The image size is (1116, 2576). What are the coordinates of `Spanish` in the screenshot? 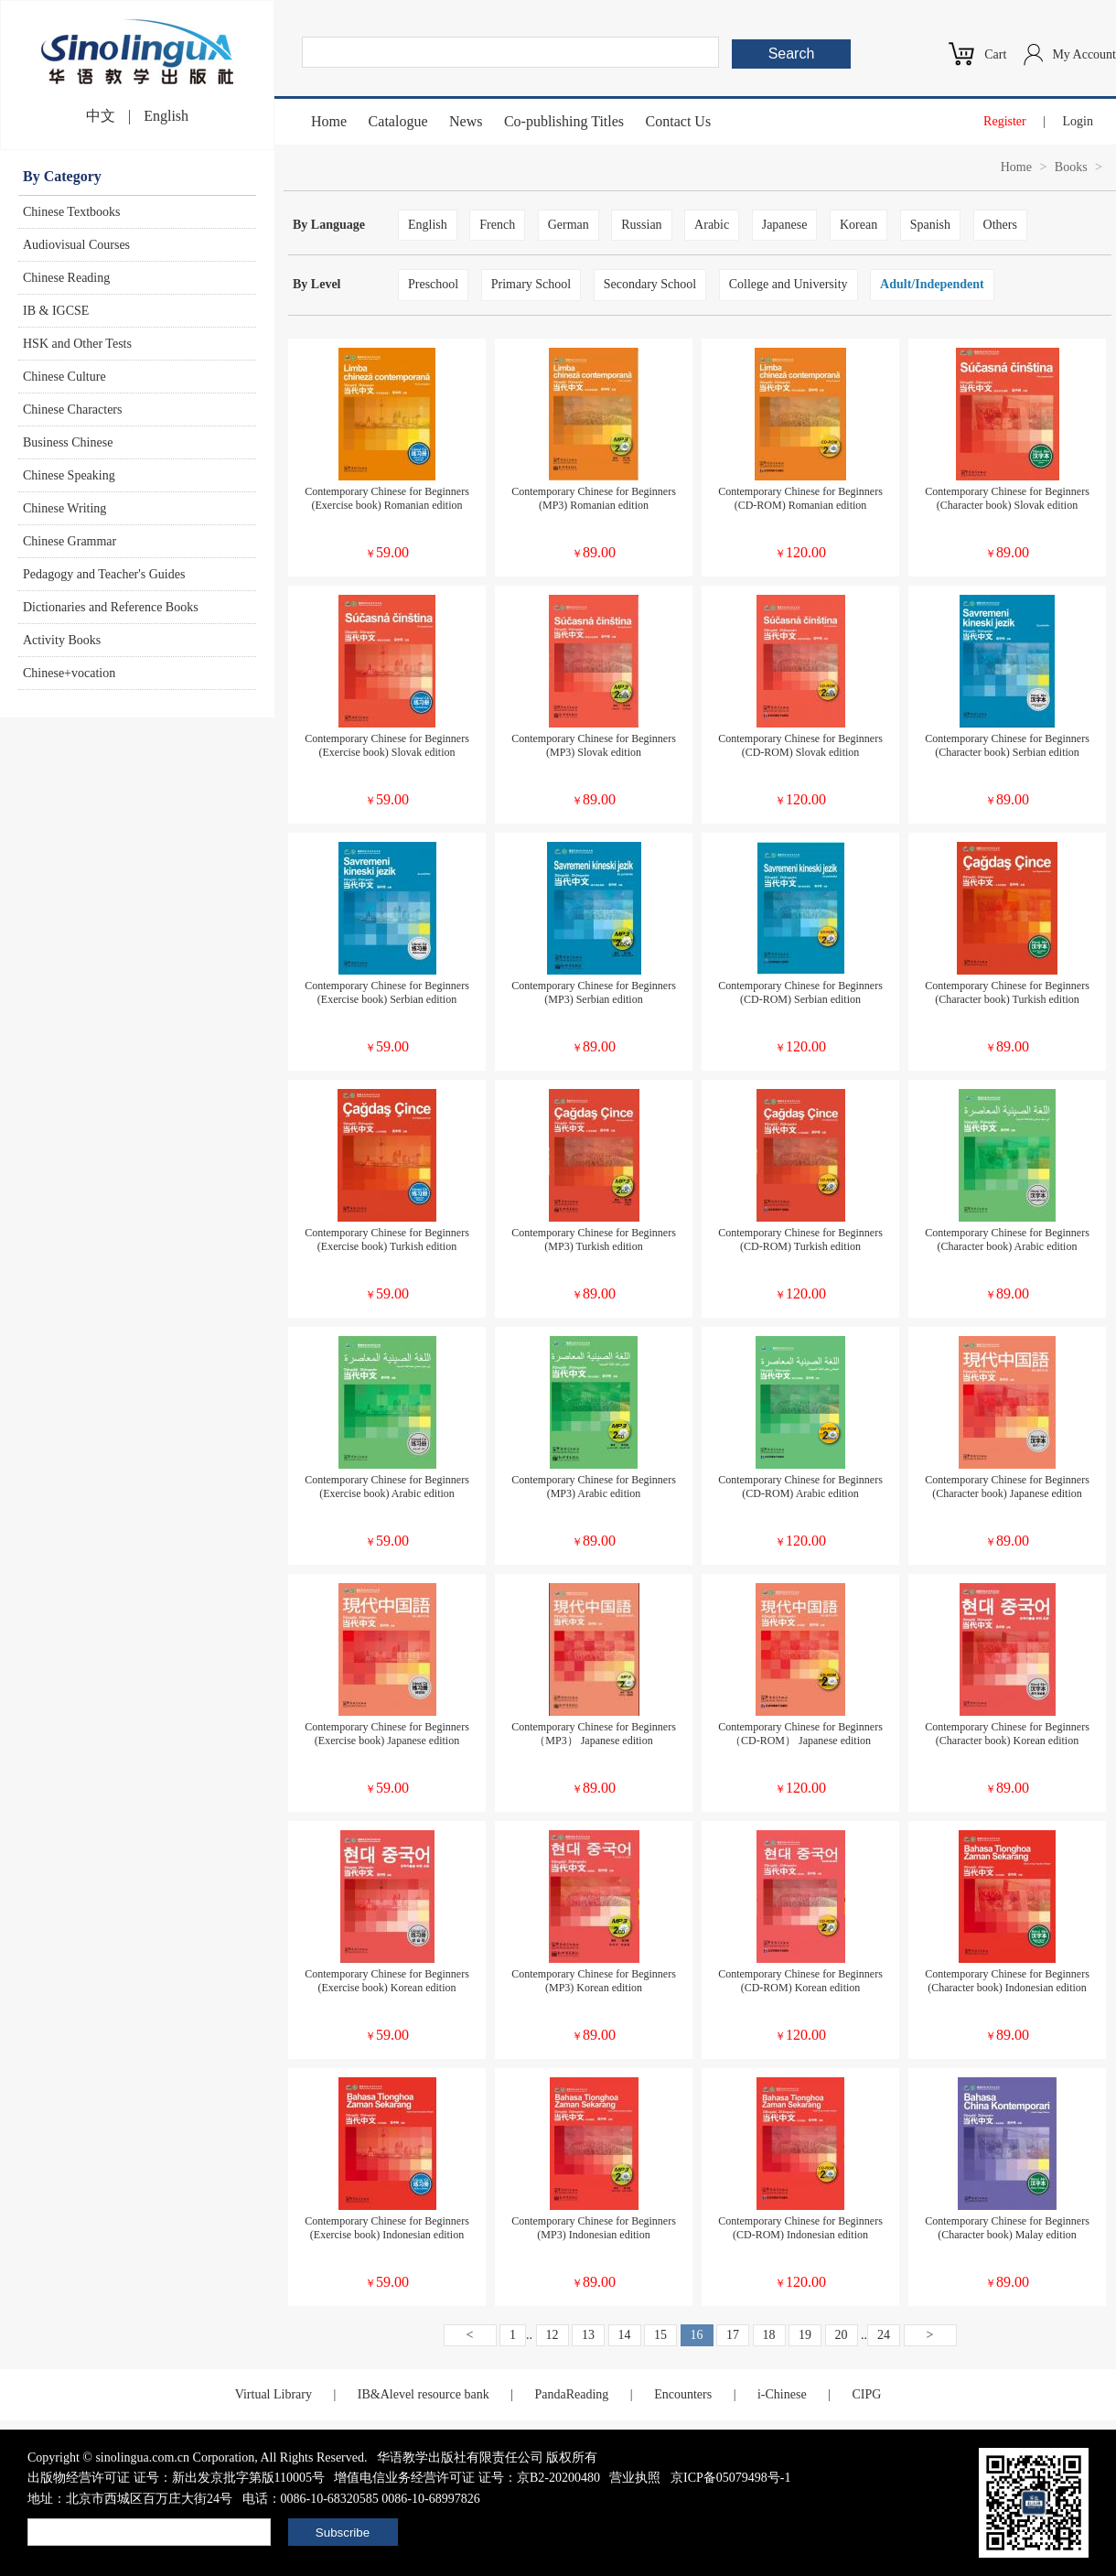 It's located at (930, 225).